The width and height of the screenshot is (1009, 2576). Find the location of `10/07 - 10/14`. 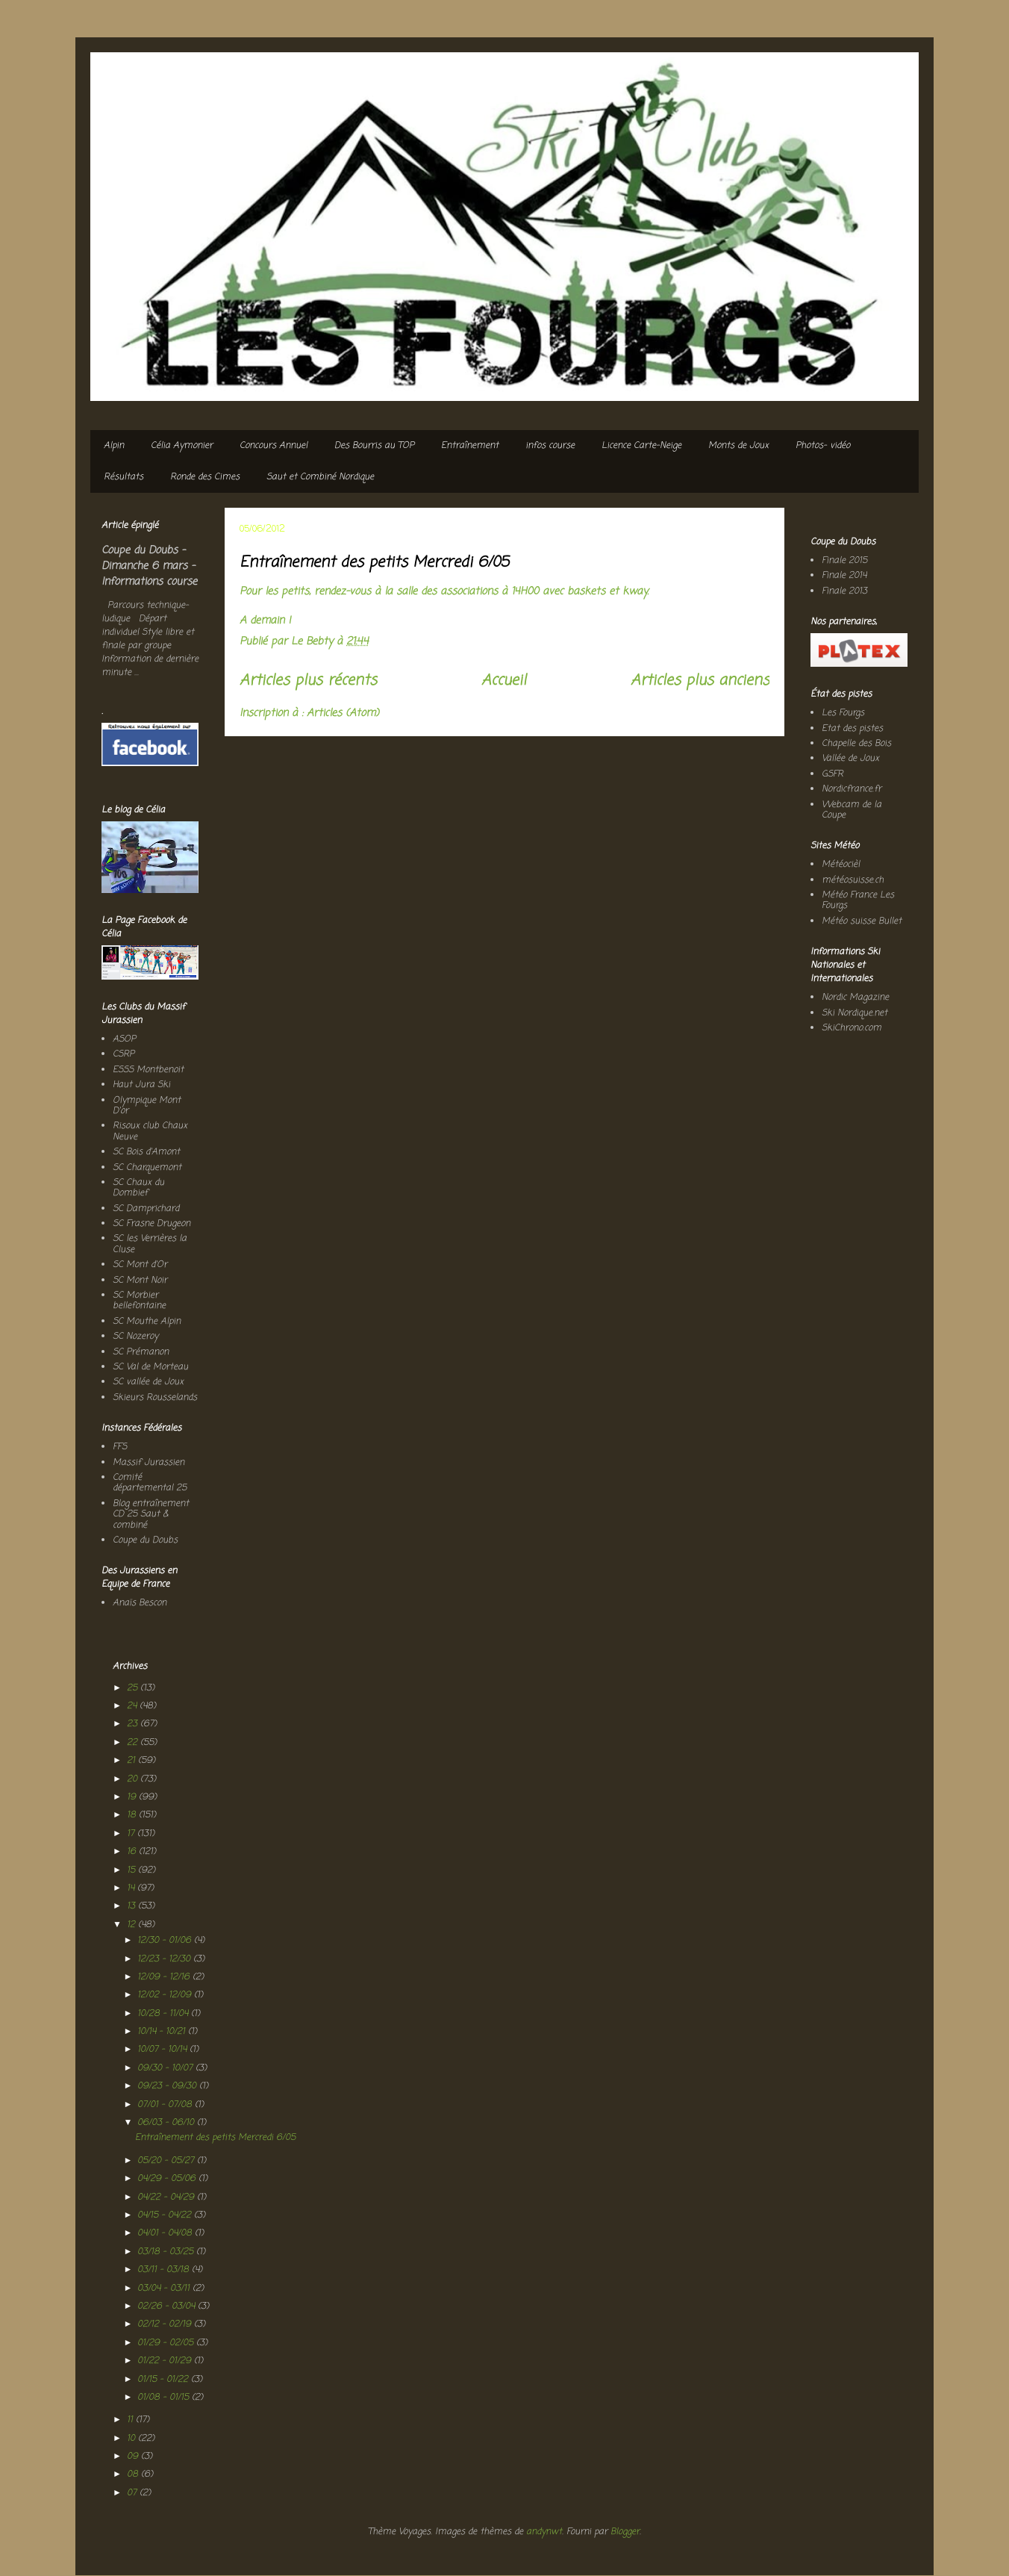

10/07 - 10/14 is located at coordinates (163, 2049).